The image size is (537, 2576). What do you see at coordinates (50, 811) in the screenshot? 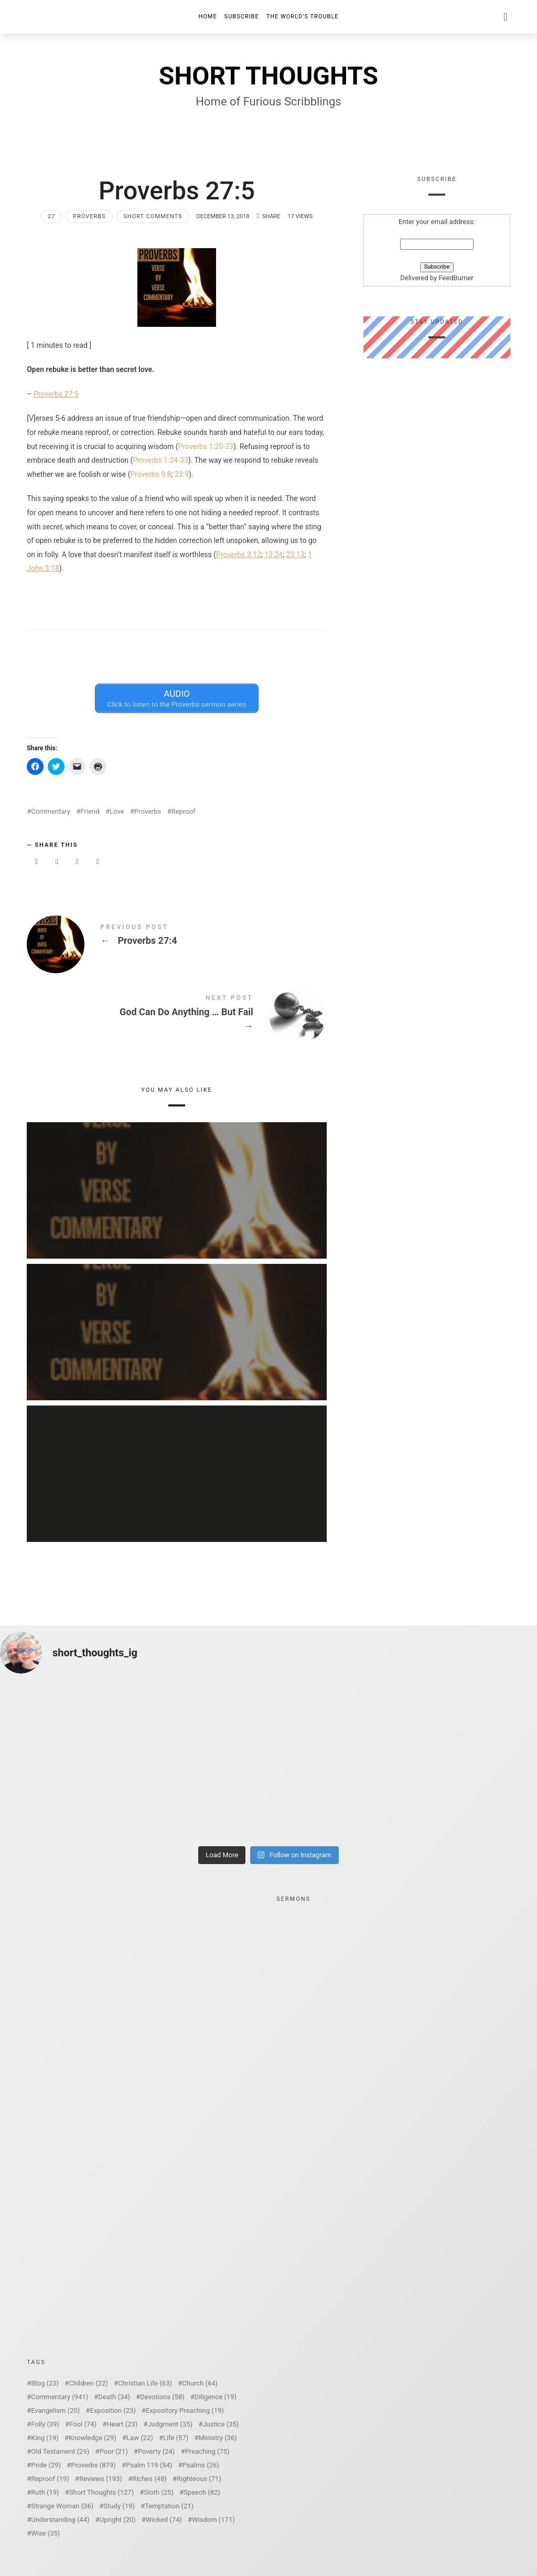
I see `Commentary` at bounding box center [50, 811].